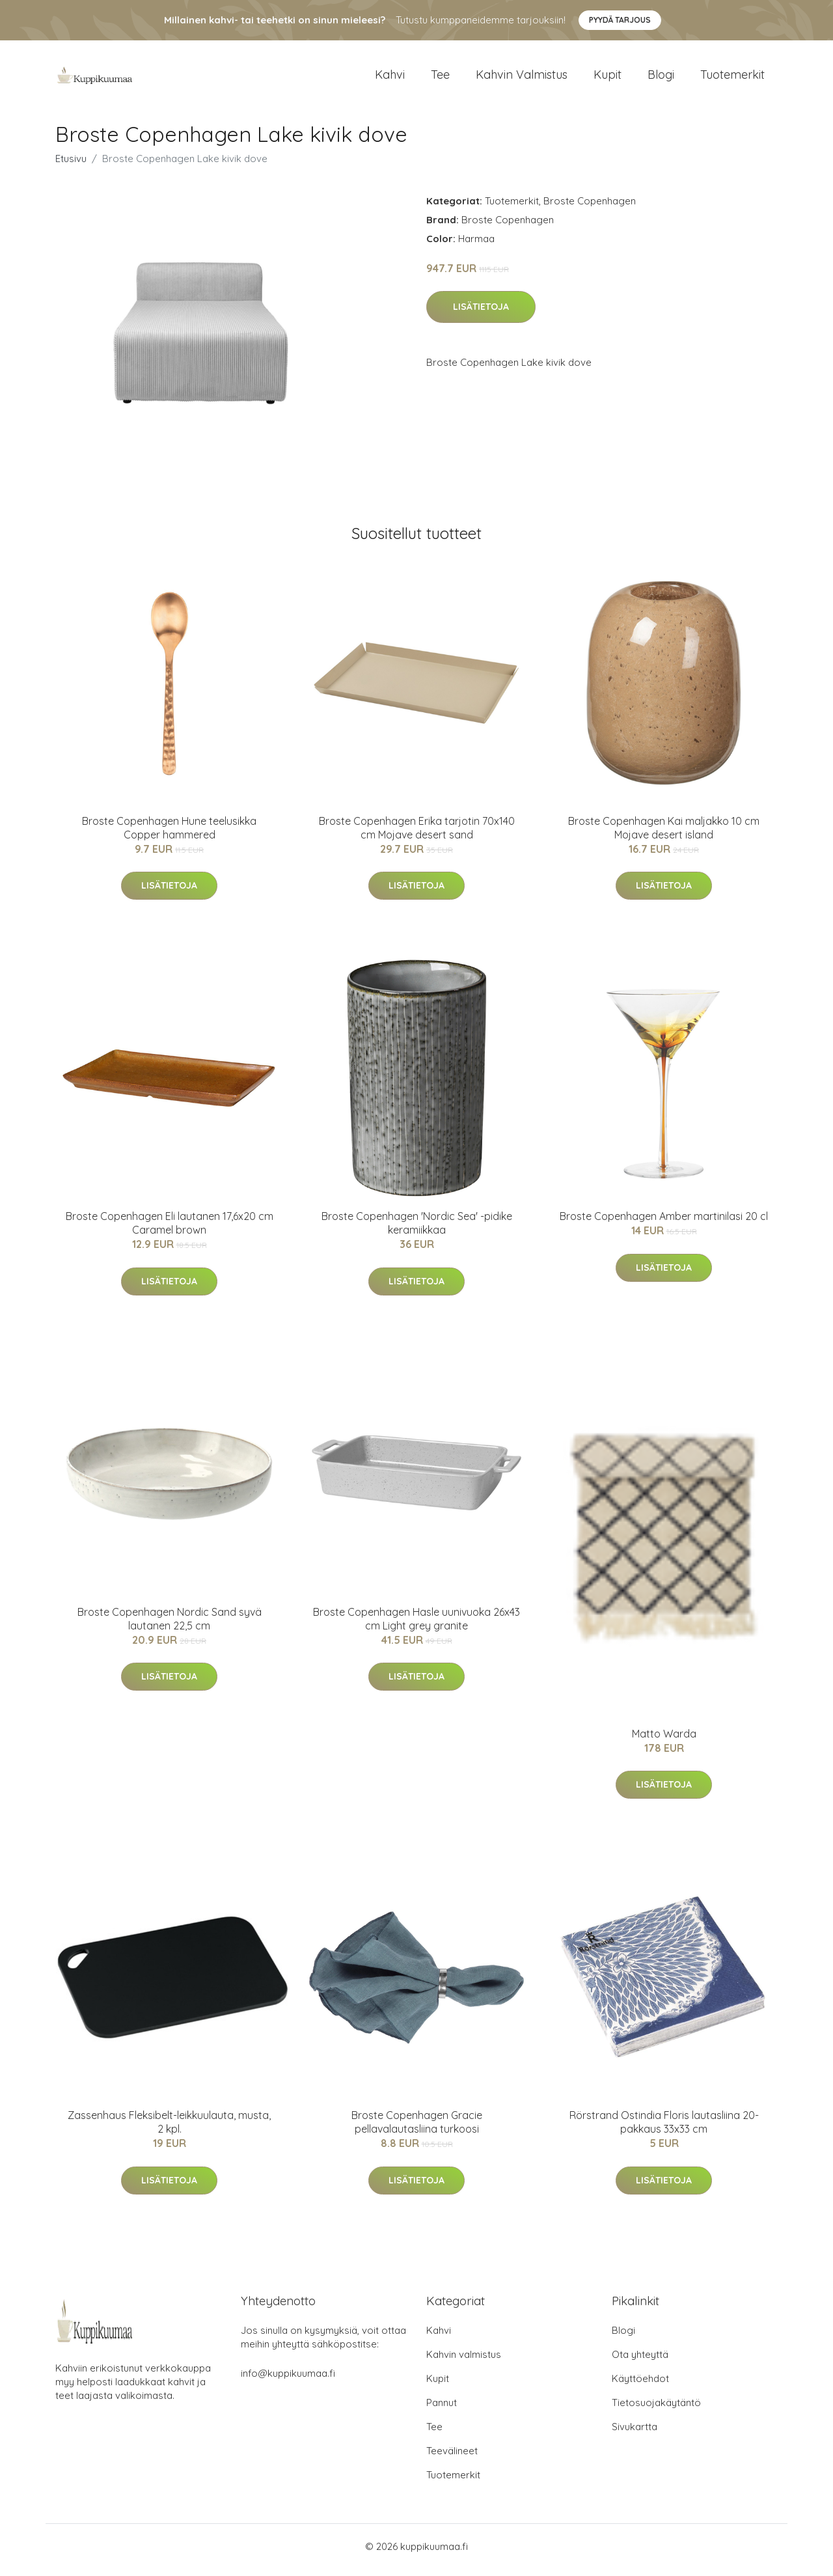 The height and width of the screenshot is (2576, 833). Describe the element at coordinates (664, 1223) in the screenshot. I see `Broste Copenhagen Amber martinilasi 20 cl` at that location.